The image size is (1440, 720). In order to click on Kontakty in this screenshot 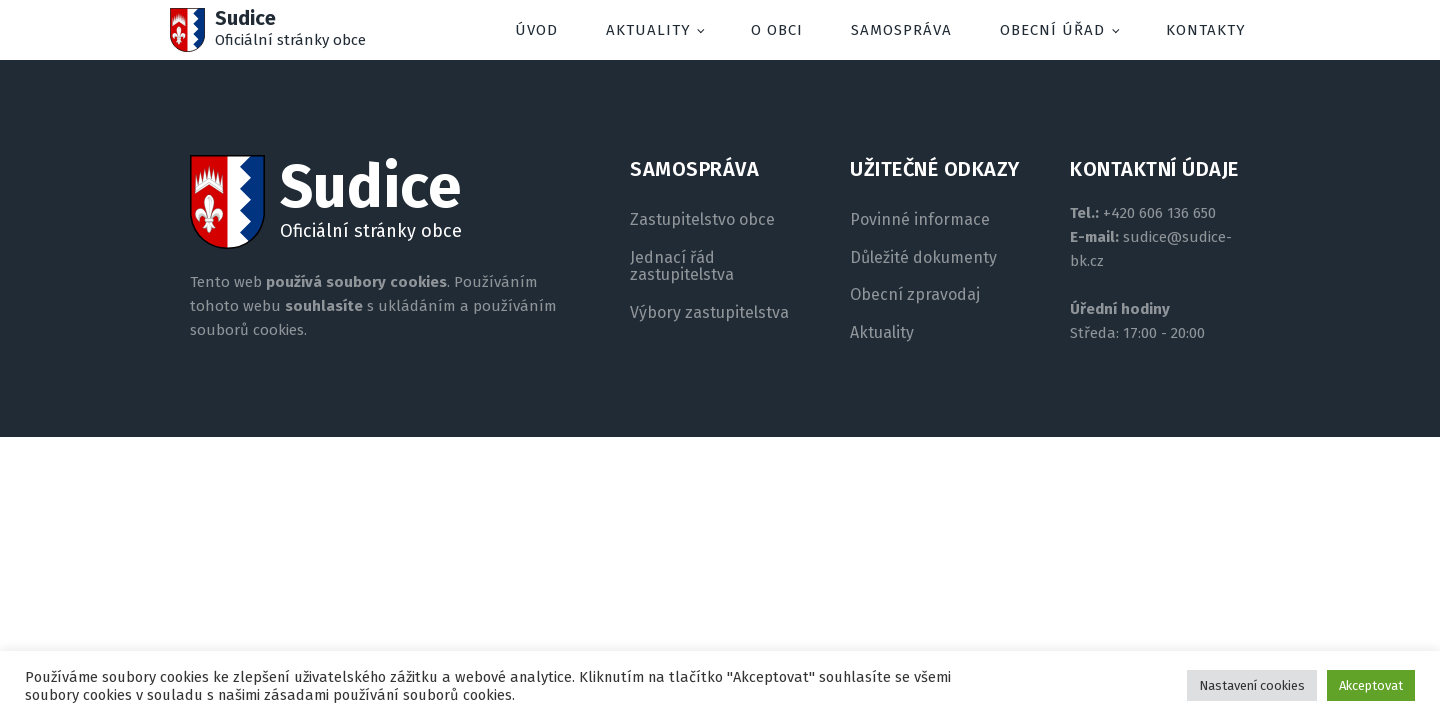, I will do `click(1206, 30)`.